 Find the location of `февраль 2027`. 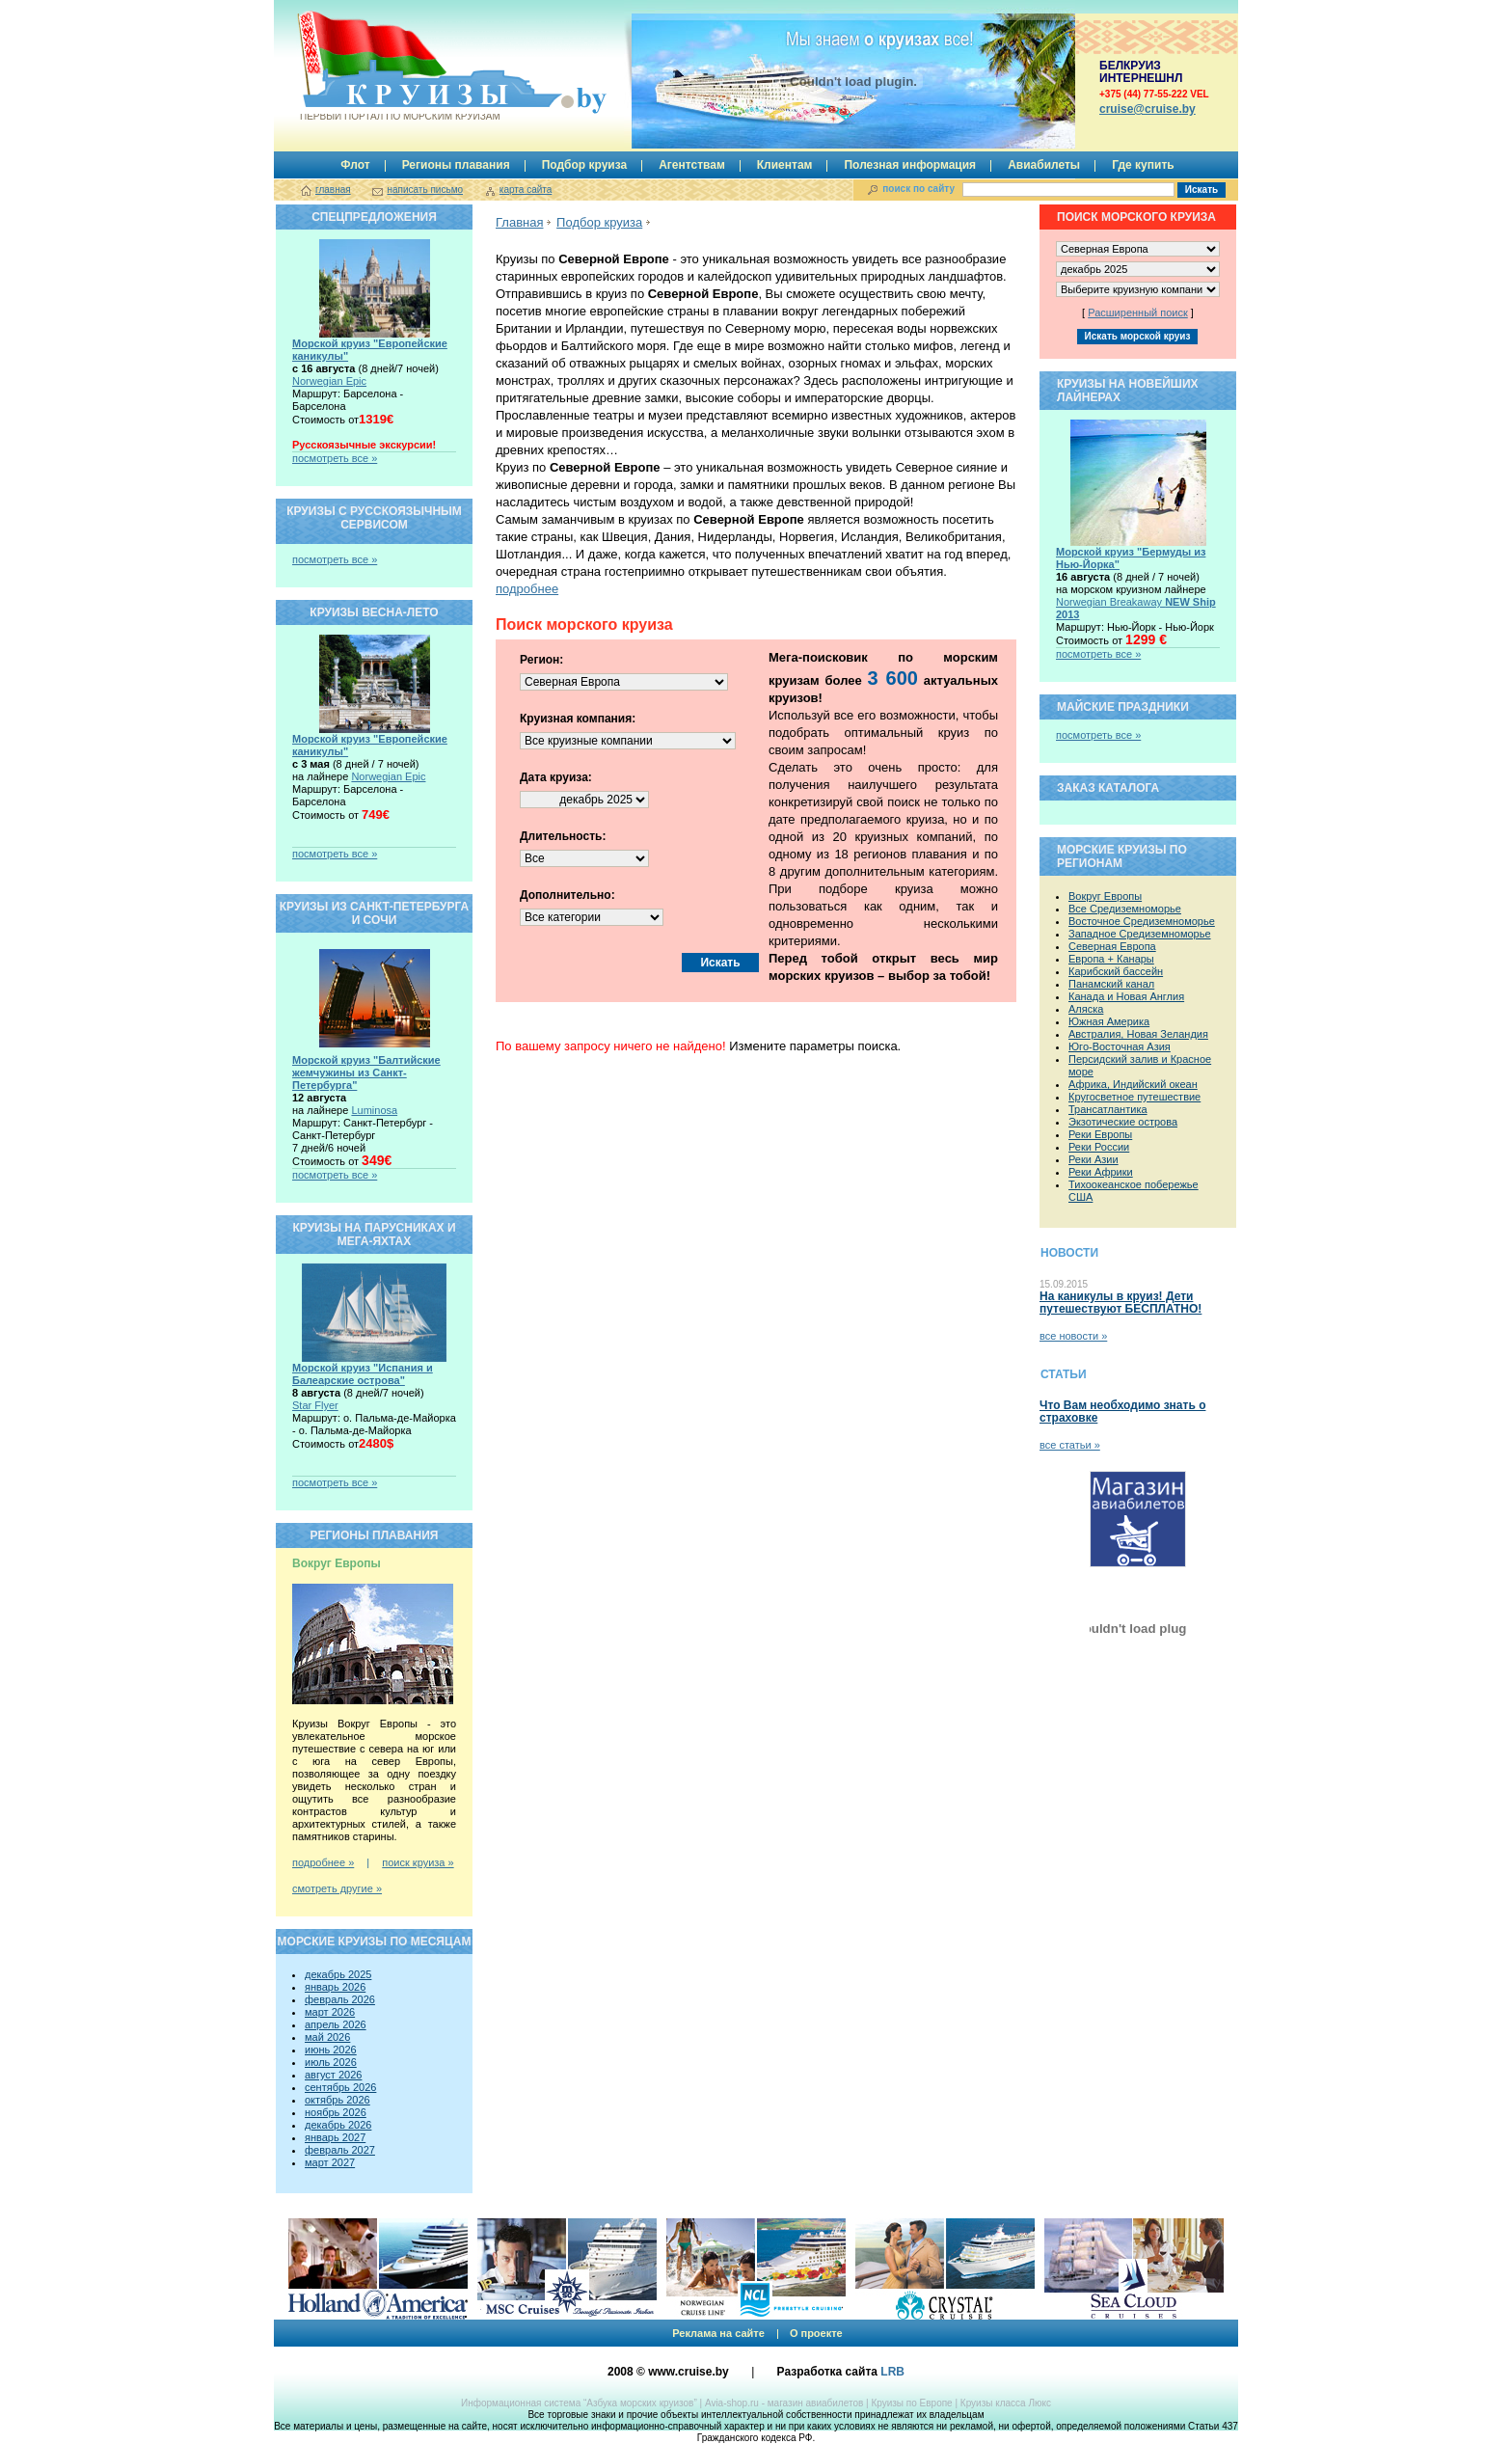

февраль 2027 is located at coordinates (340, 2150).